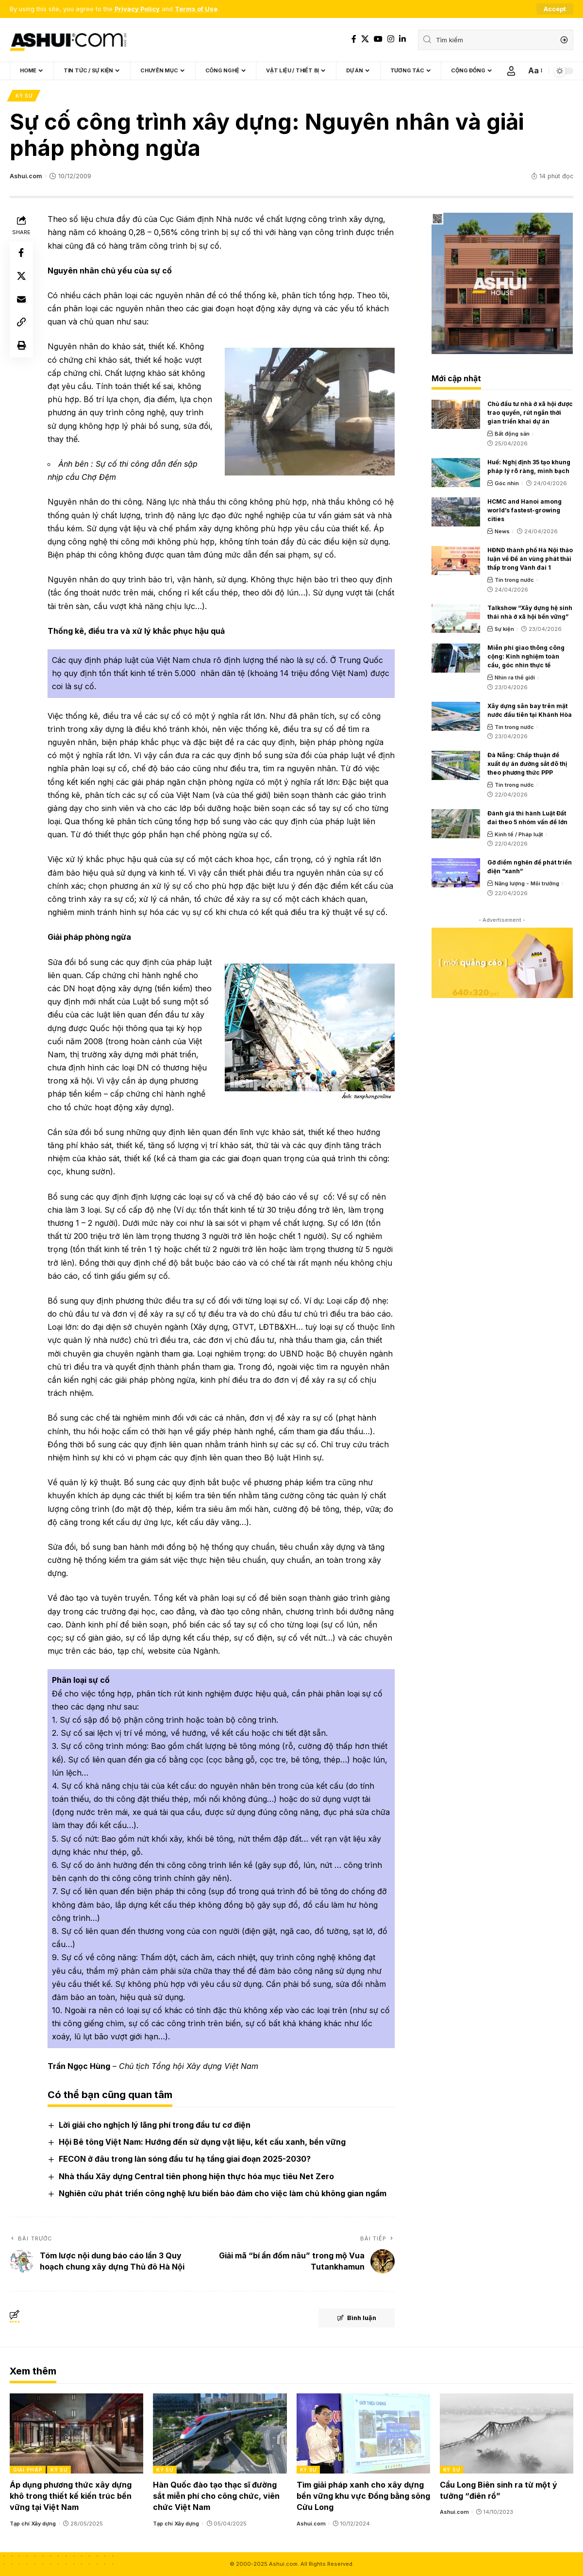 This screenshot has width=583, height=2576. I want to click on HCMC and Hanoi among world’s fastest-growing cities, so click(524, 510).